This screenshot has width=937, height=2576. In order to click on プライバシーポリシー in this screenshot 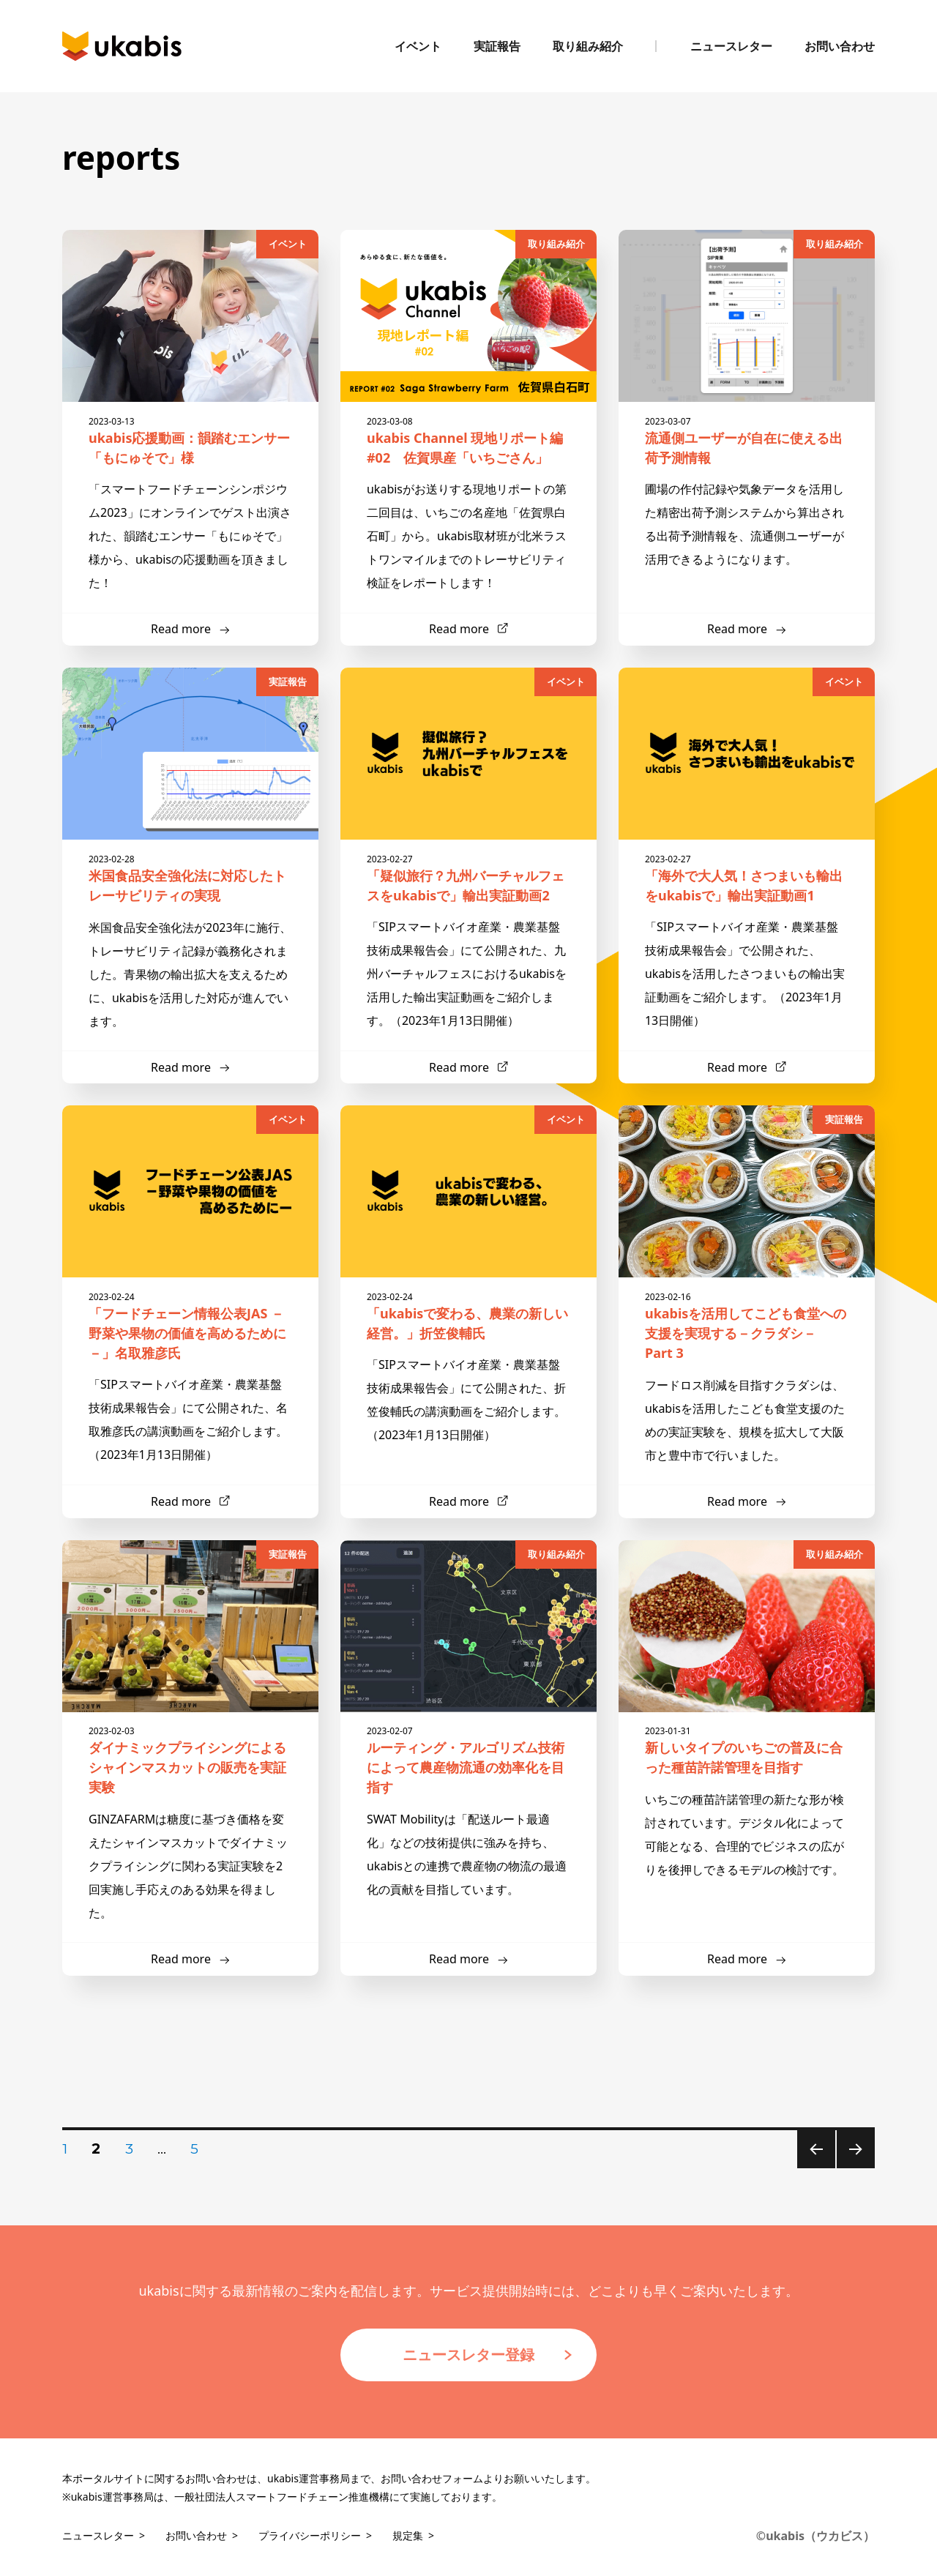, I will do `click(309, 2535)`.